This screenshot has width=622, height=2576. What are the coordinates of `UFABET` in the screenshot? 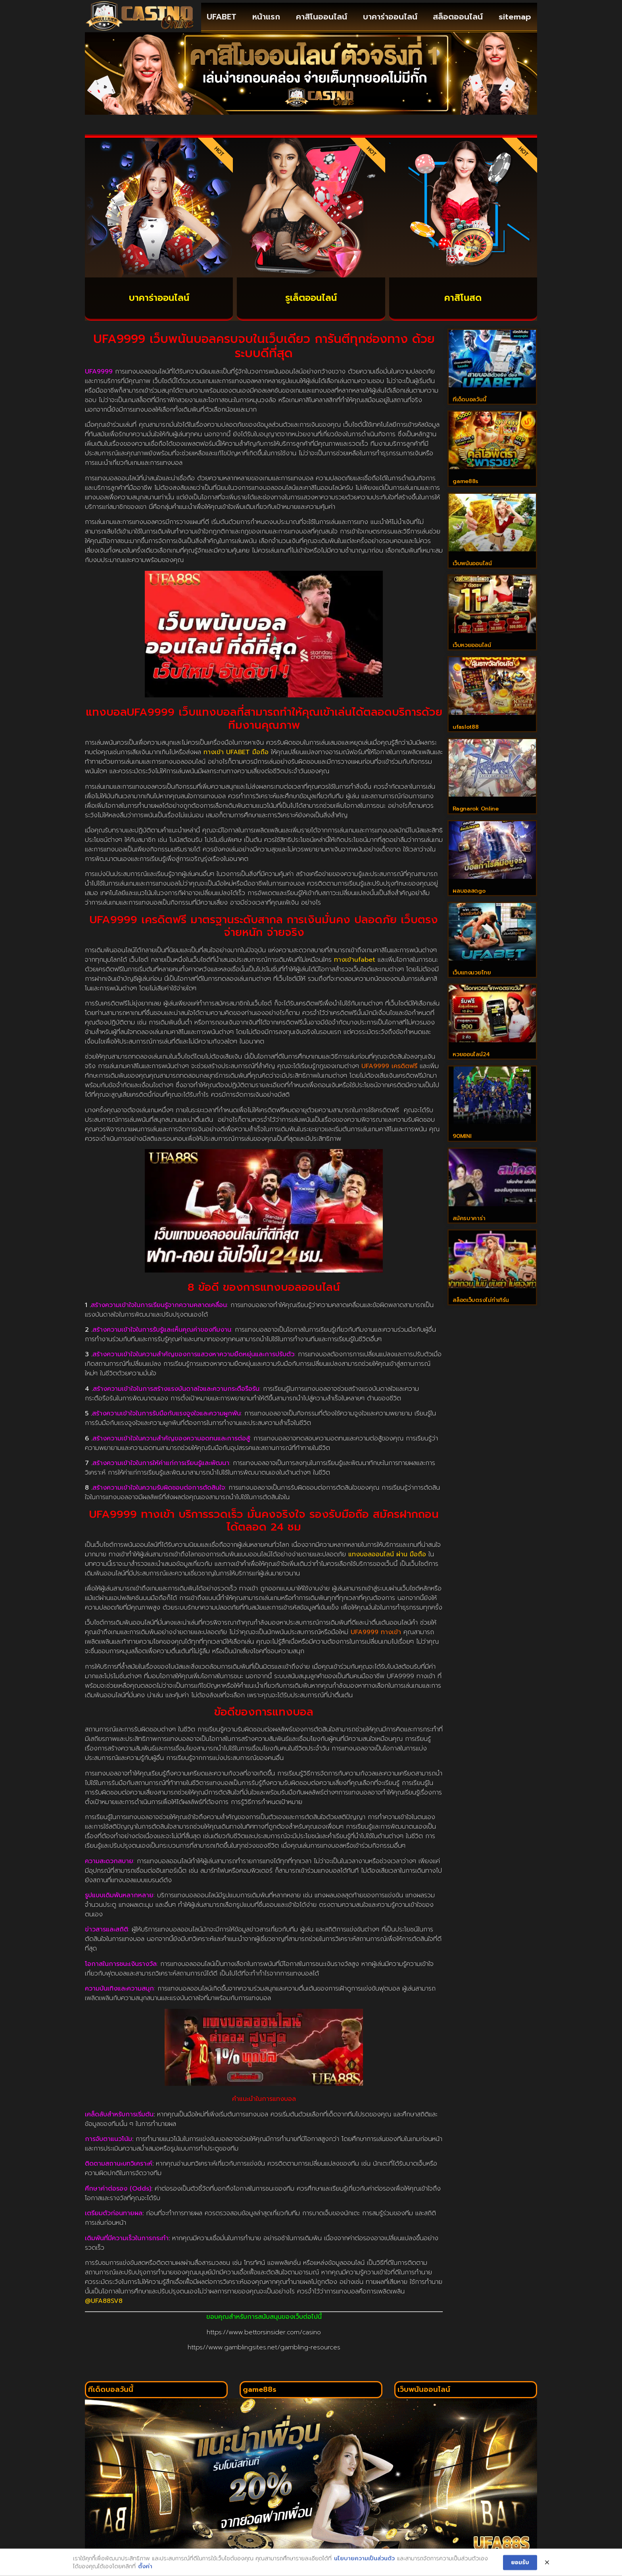 It's located at (221, 17).